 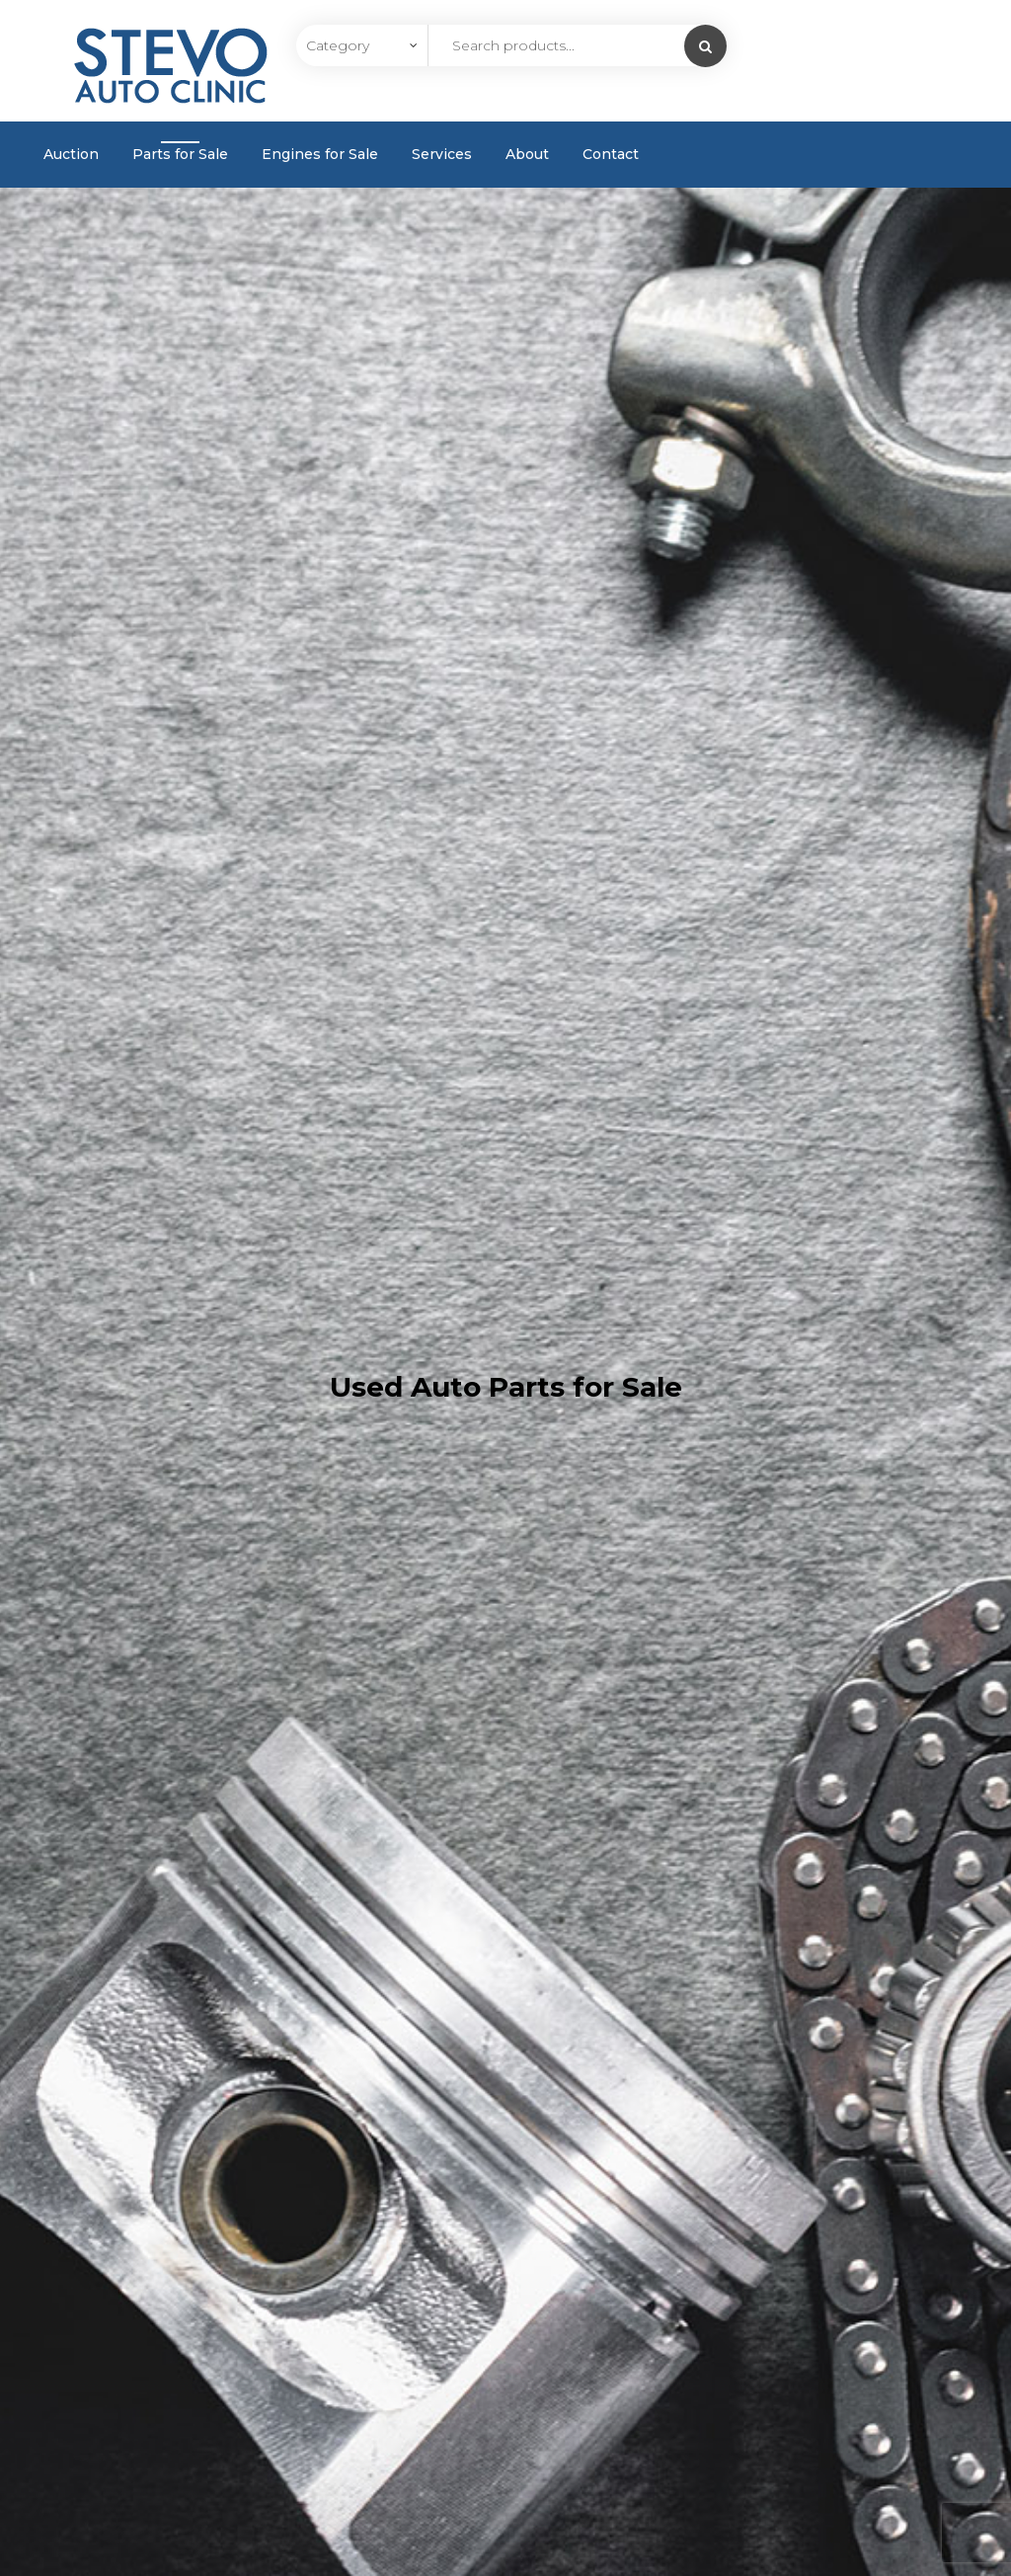 What do you see at coordinates (71, 154) in the screenshot?
I see `Auction` at bounding box center [71, 154].